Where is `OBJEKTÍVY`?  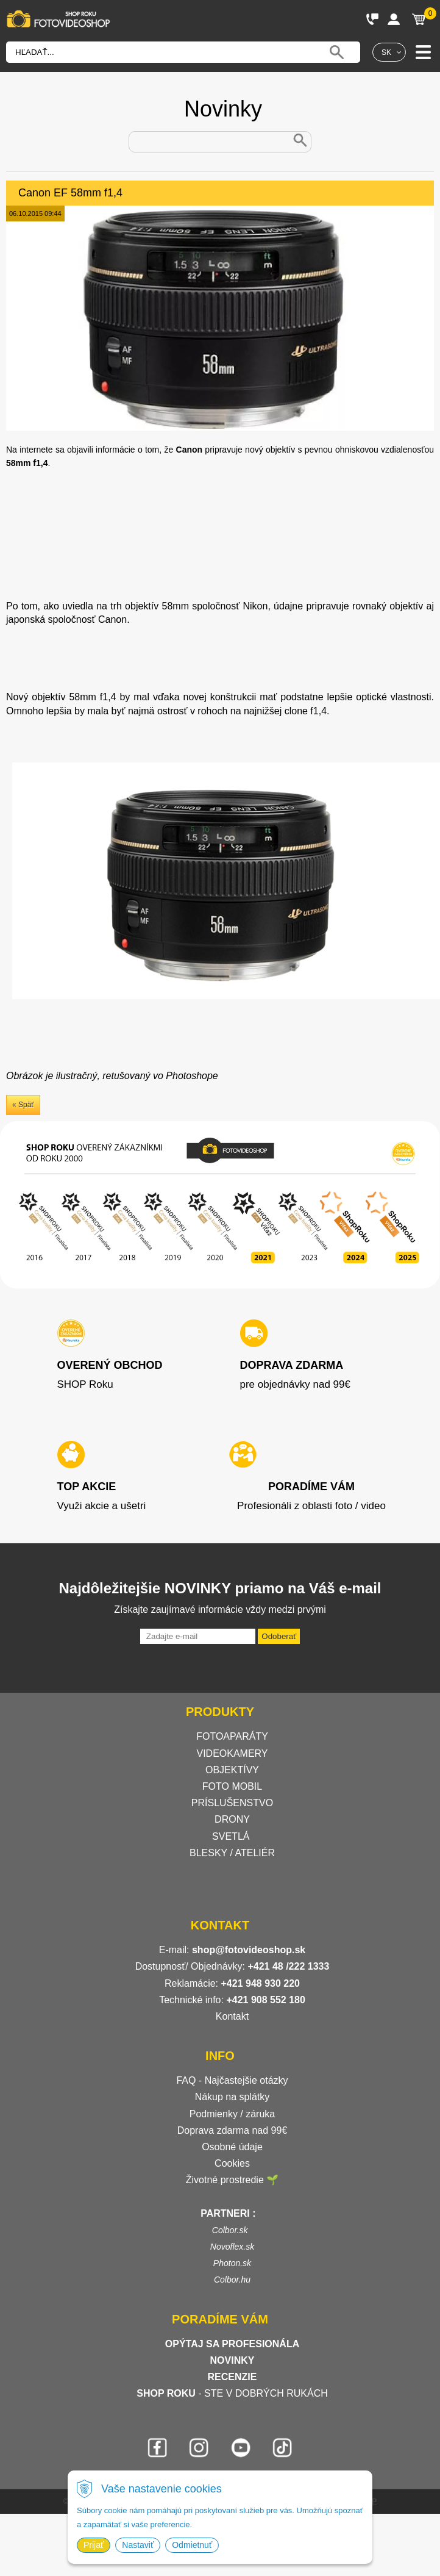 OBJEKTÍVY is located at coordinates (232, 1770).